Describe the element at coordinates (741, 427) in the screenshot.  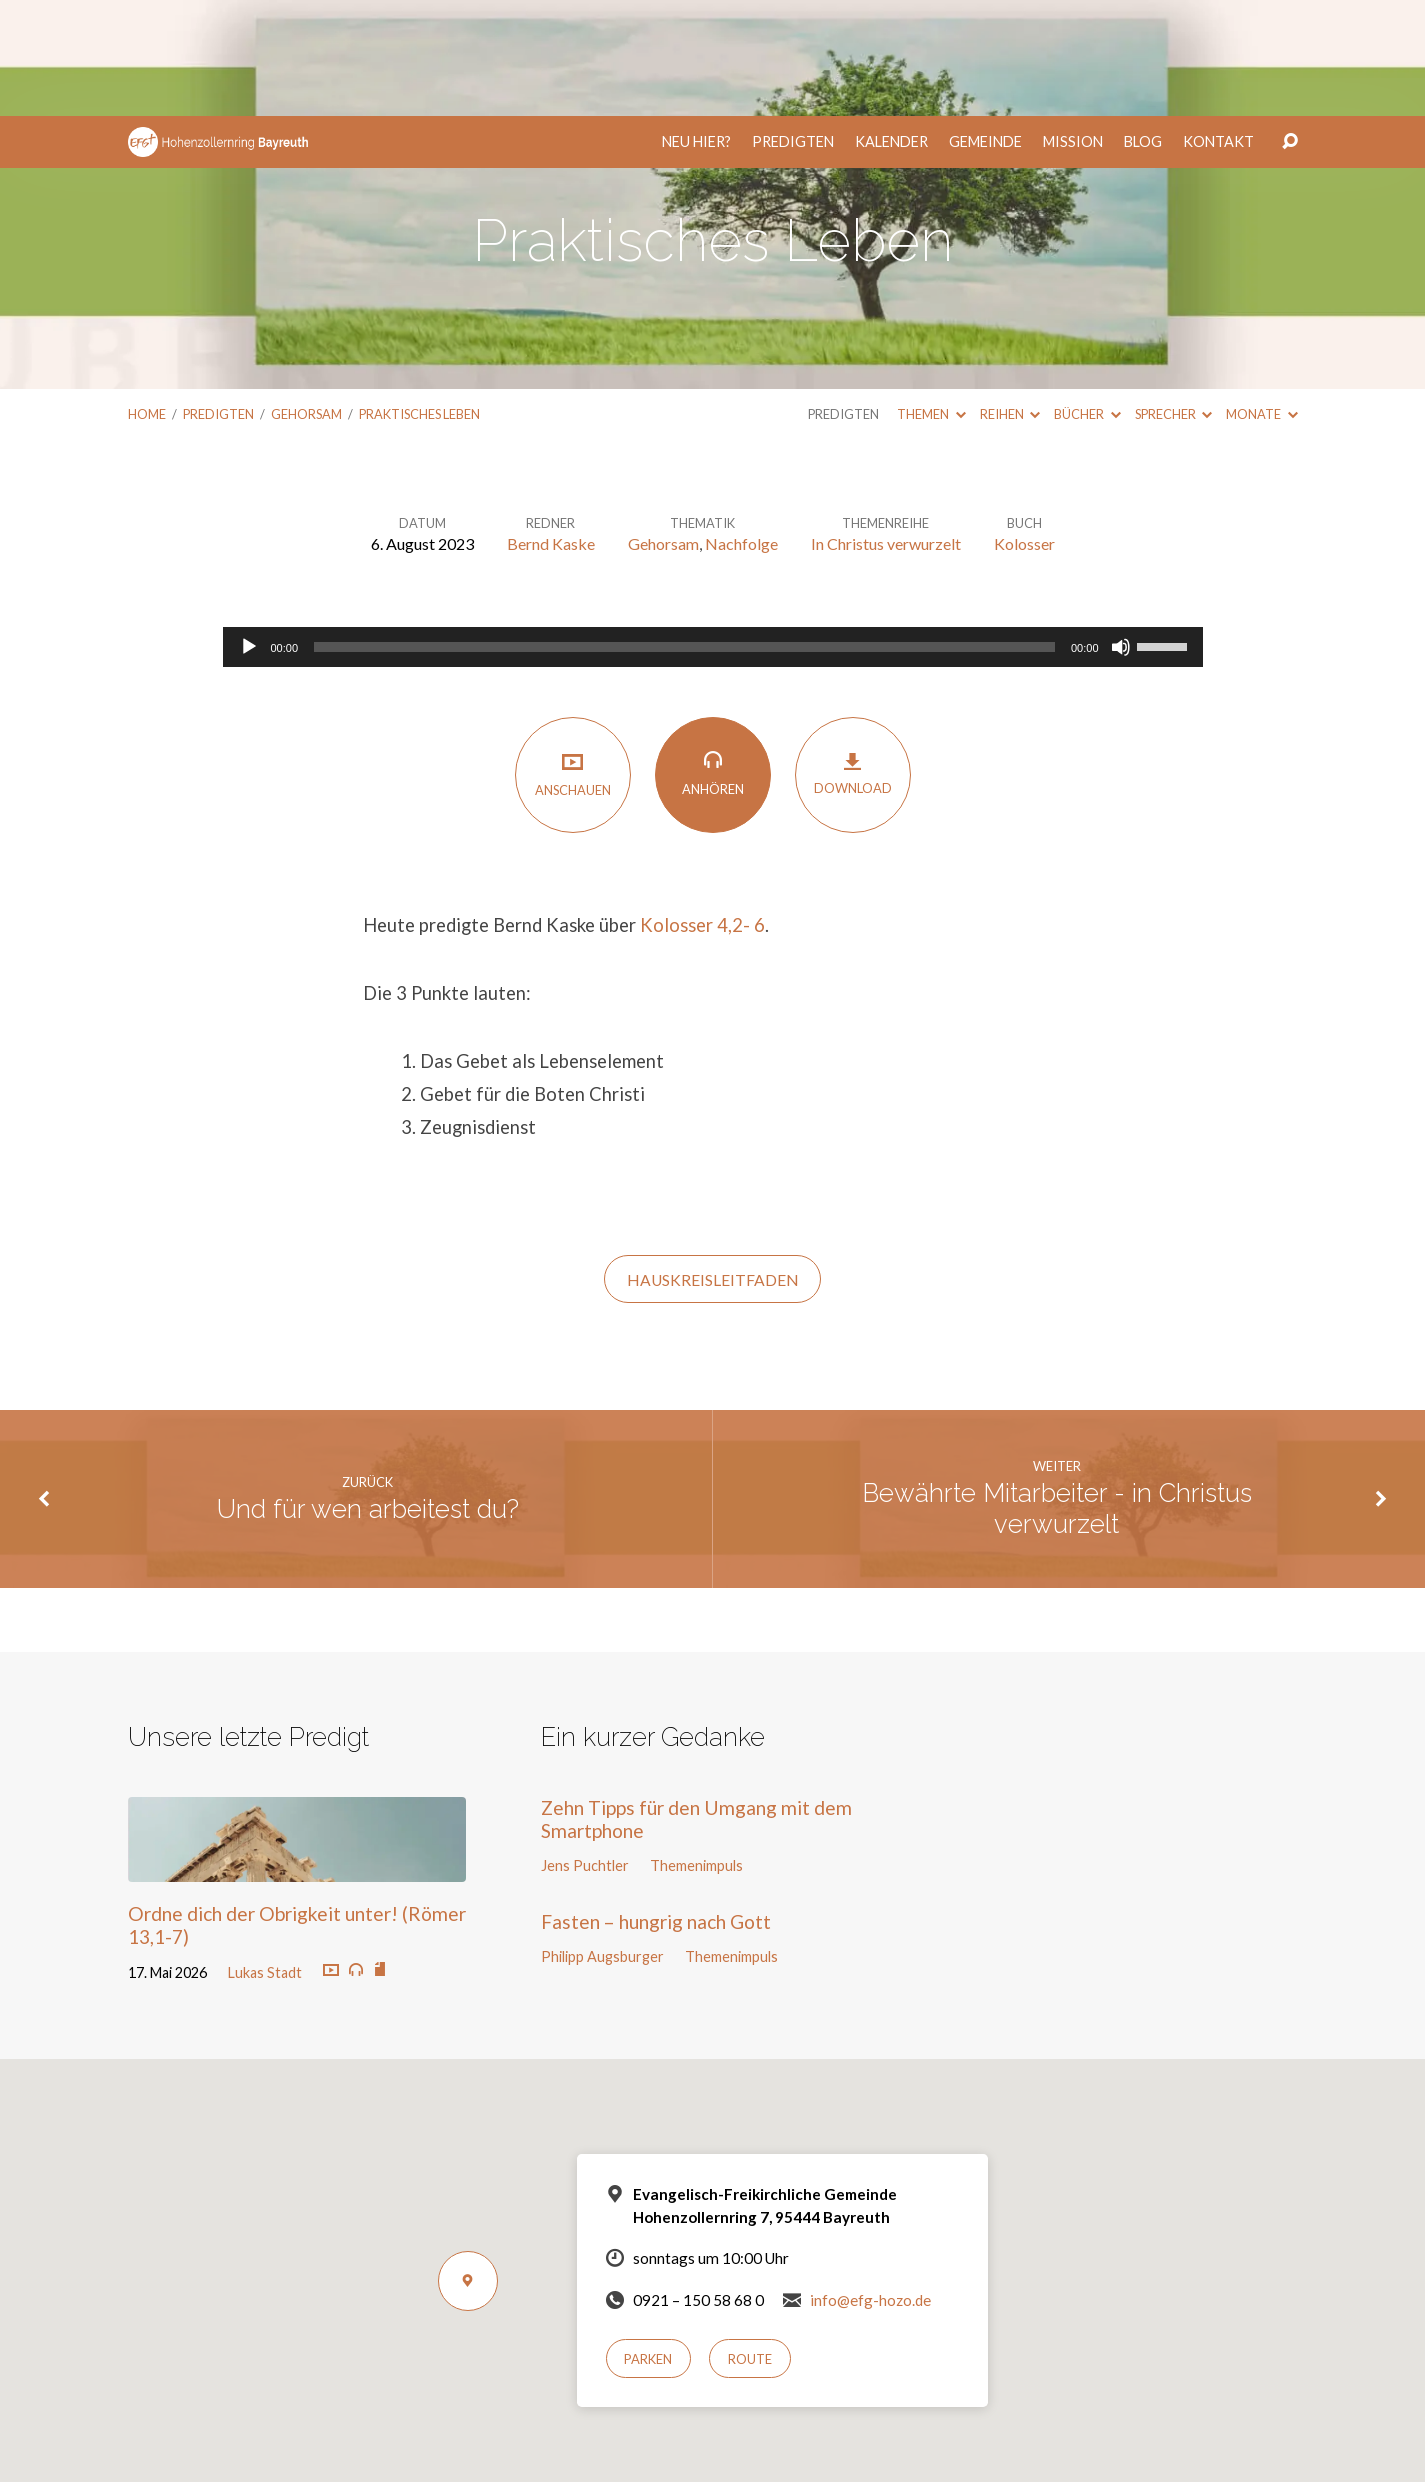
I see `Nachfolge` at that location.